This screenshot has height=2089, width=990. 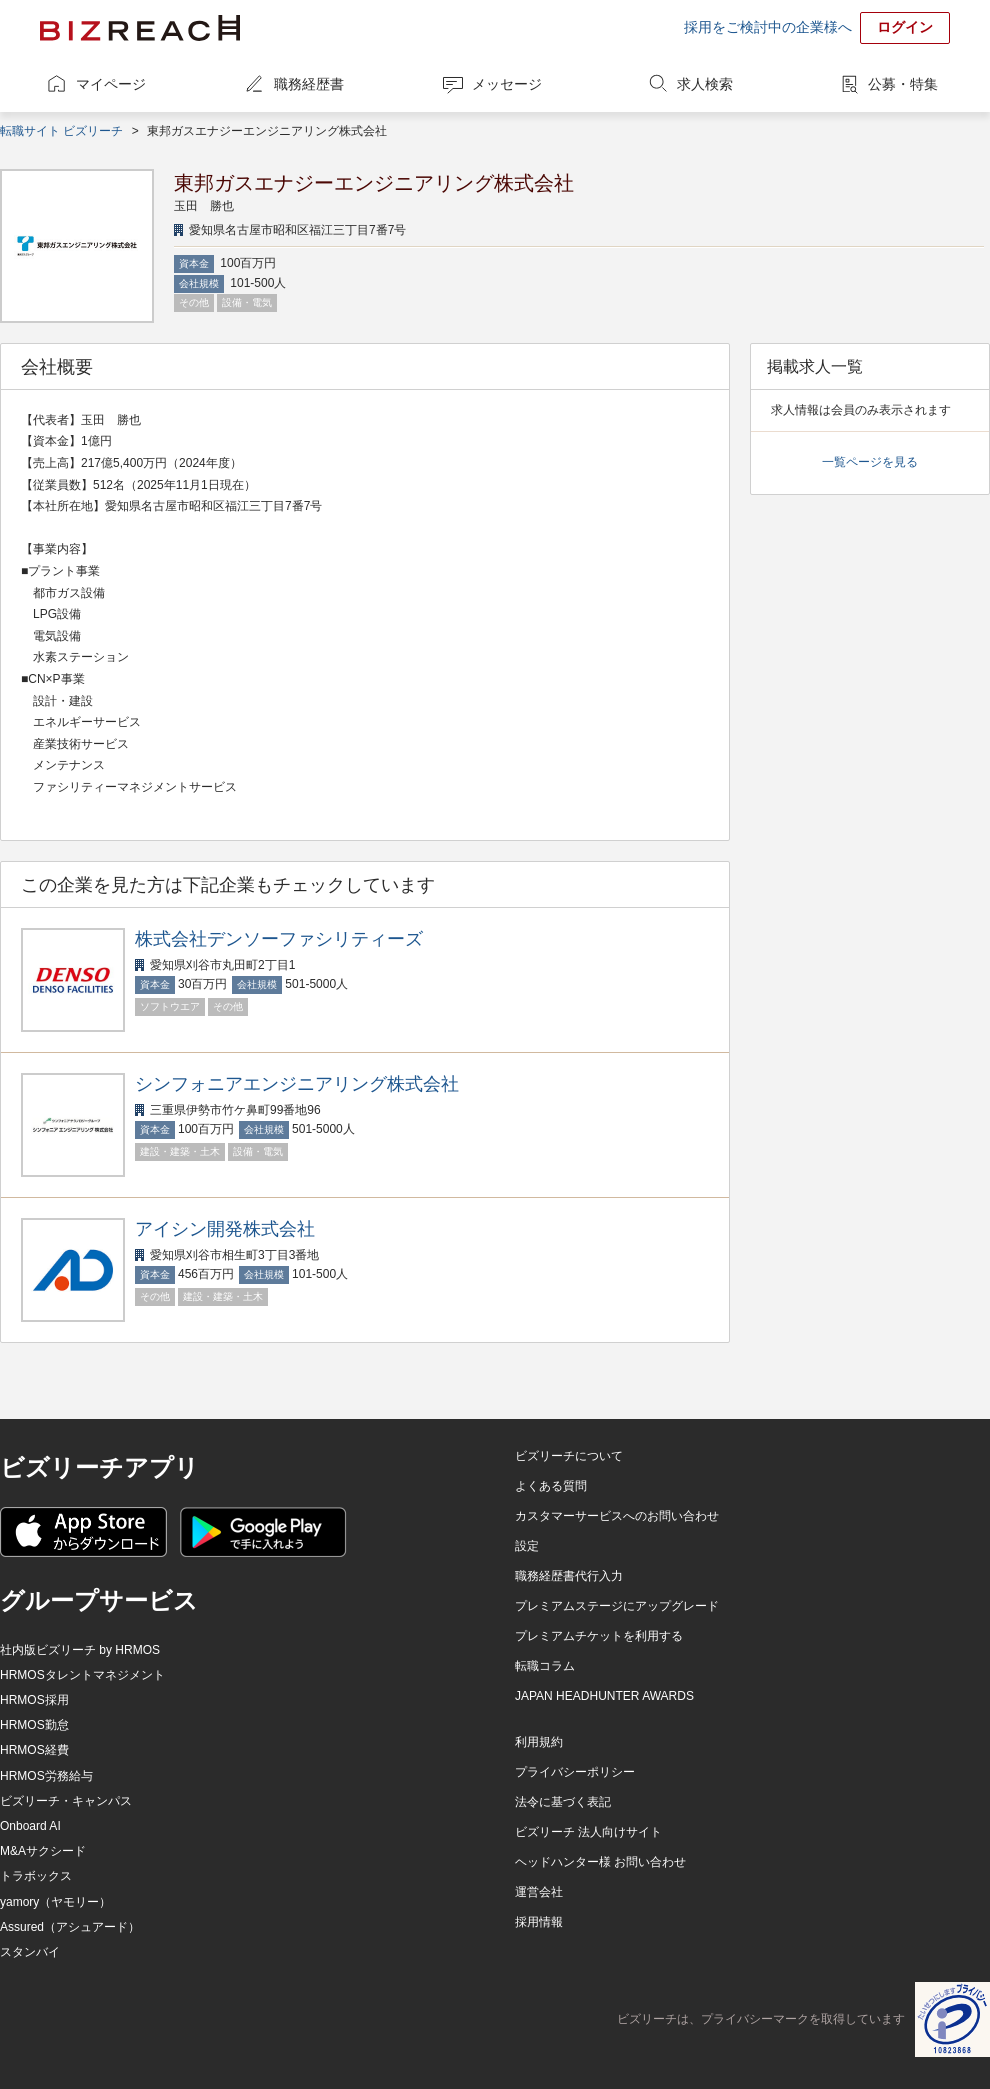 I want to click on HRMOS採用, so click(x=34, y=1700).